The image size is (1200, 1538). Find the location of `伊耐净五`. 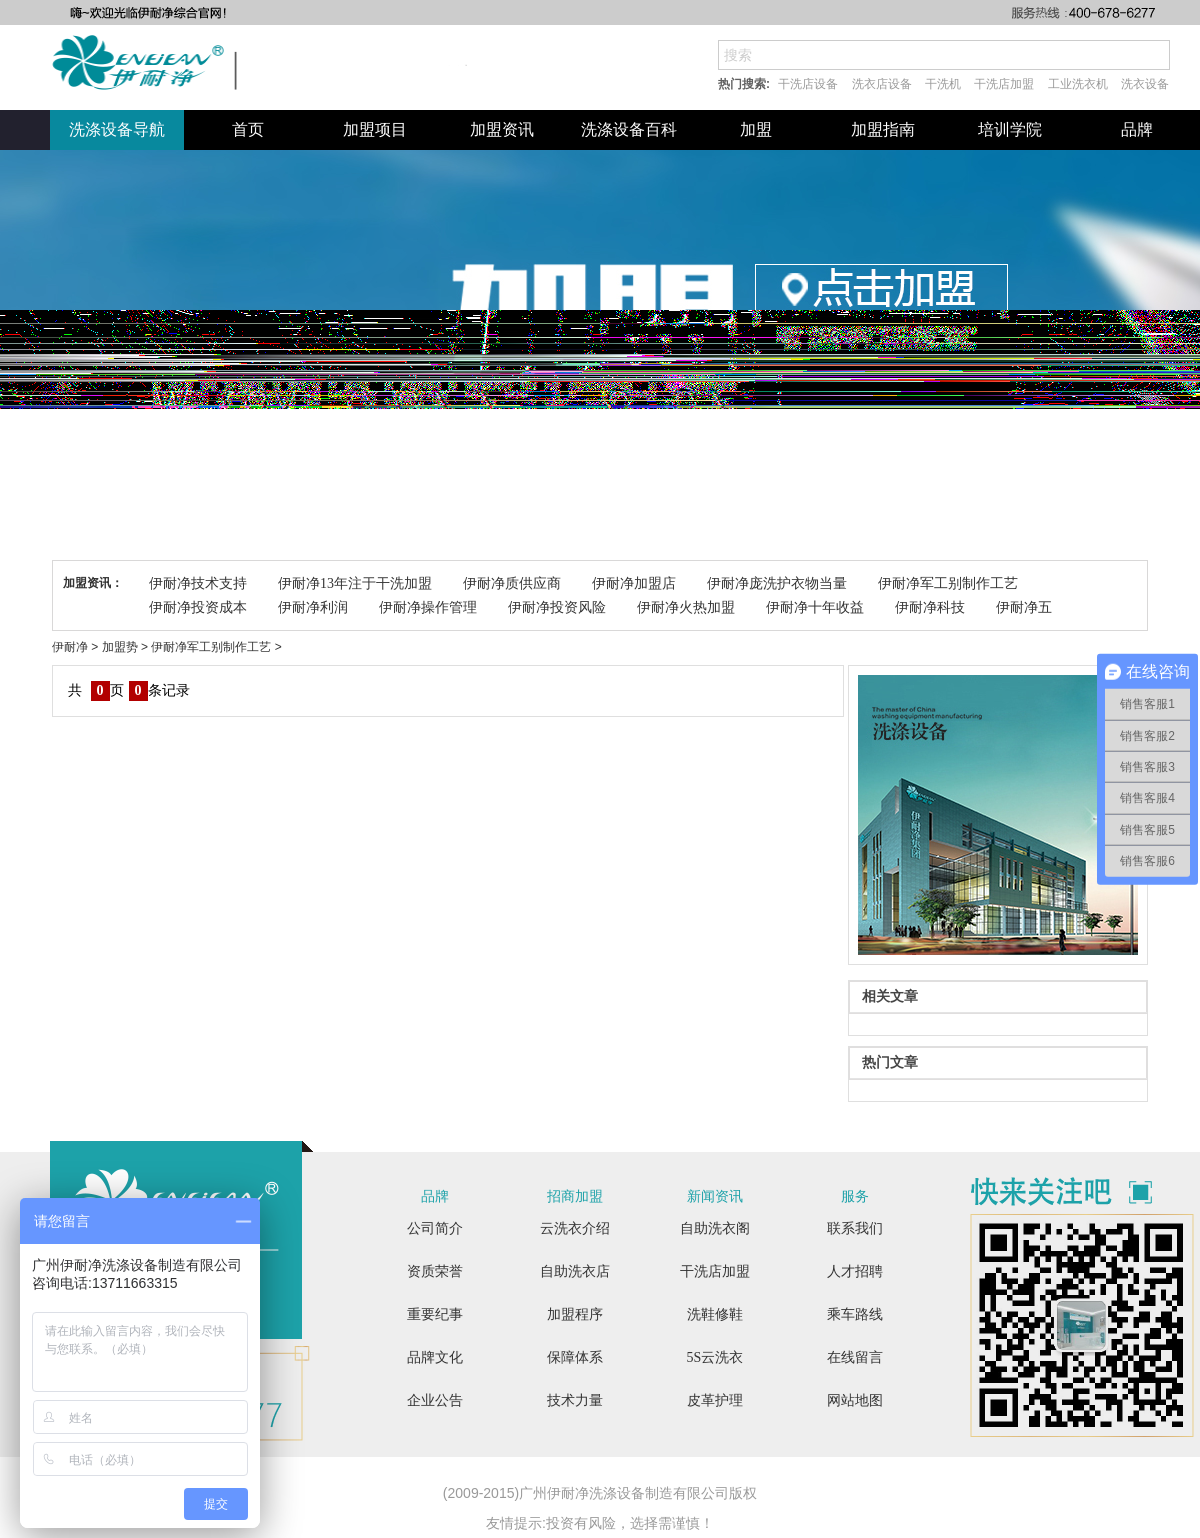

伊耐净五 is located at coordinates (1024, 607).